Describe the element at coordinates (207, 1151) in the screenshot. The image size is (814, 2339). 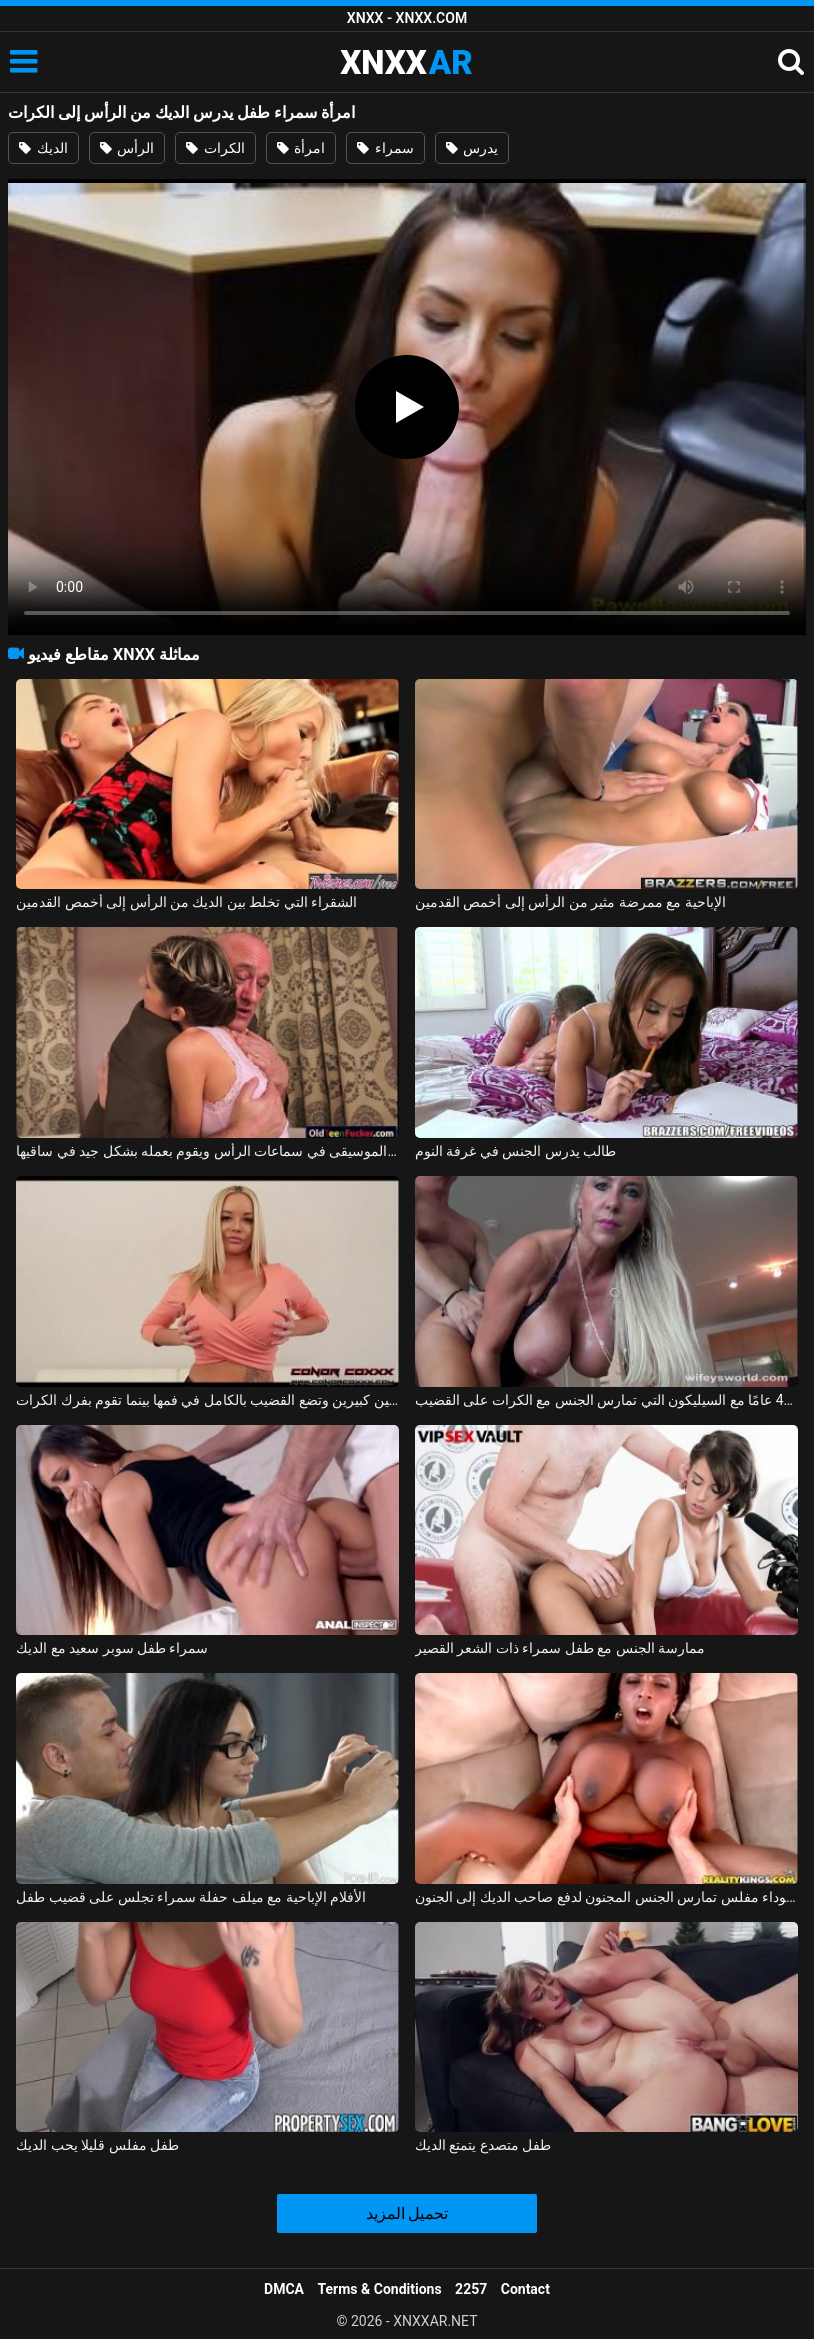
I see `إنها تستمع إلى الموسيقى في سماعات الرأس ويقوم بعمله بشكل جيد في ساقيها xxx manele xxx` at that location.